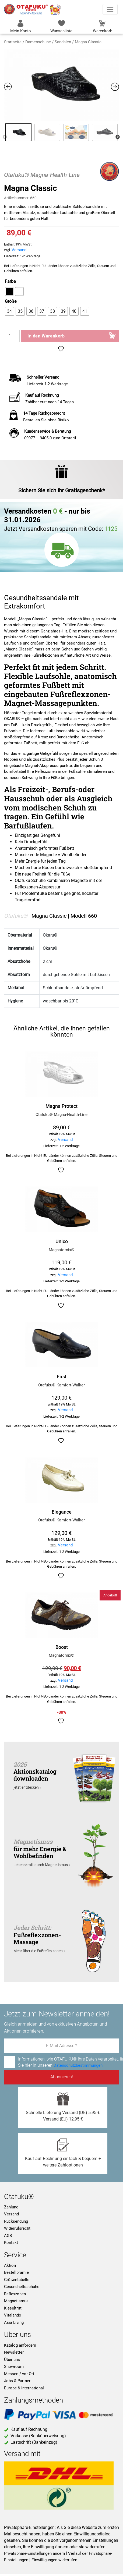 Image resolution: width=123 pixels, height=2576 pixels. What do you see at coordinates (12, 2359) in the screenshot?
I see `Über uns` at bounding box center [12, 2359].